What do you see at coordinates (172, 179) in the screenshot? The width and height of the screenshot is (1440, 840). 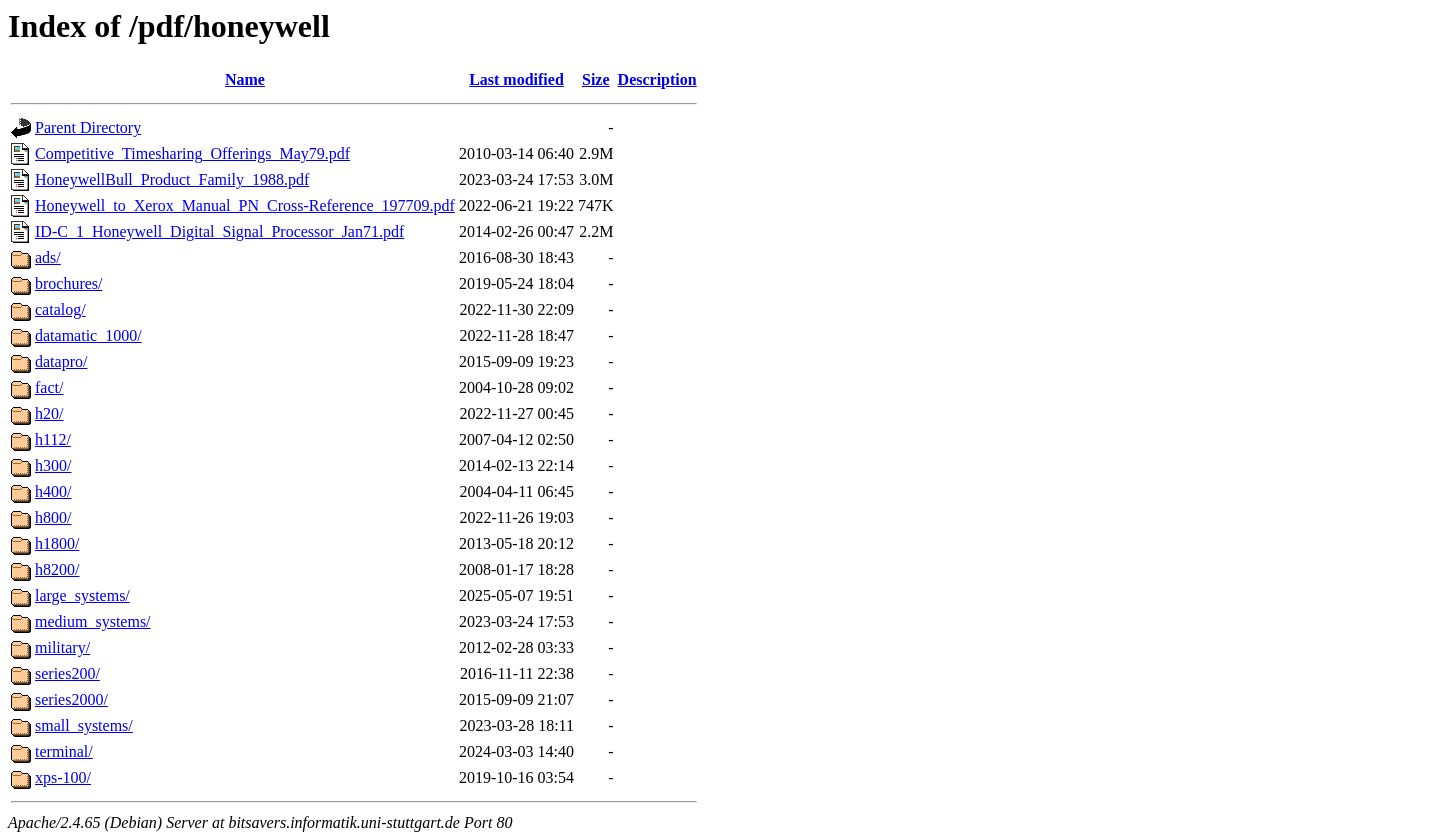 I see `HoneywellBull_Product_Family_1988.pdf` at bounding box center [172, 179].